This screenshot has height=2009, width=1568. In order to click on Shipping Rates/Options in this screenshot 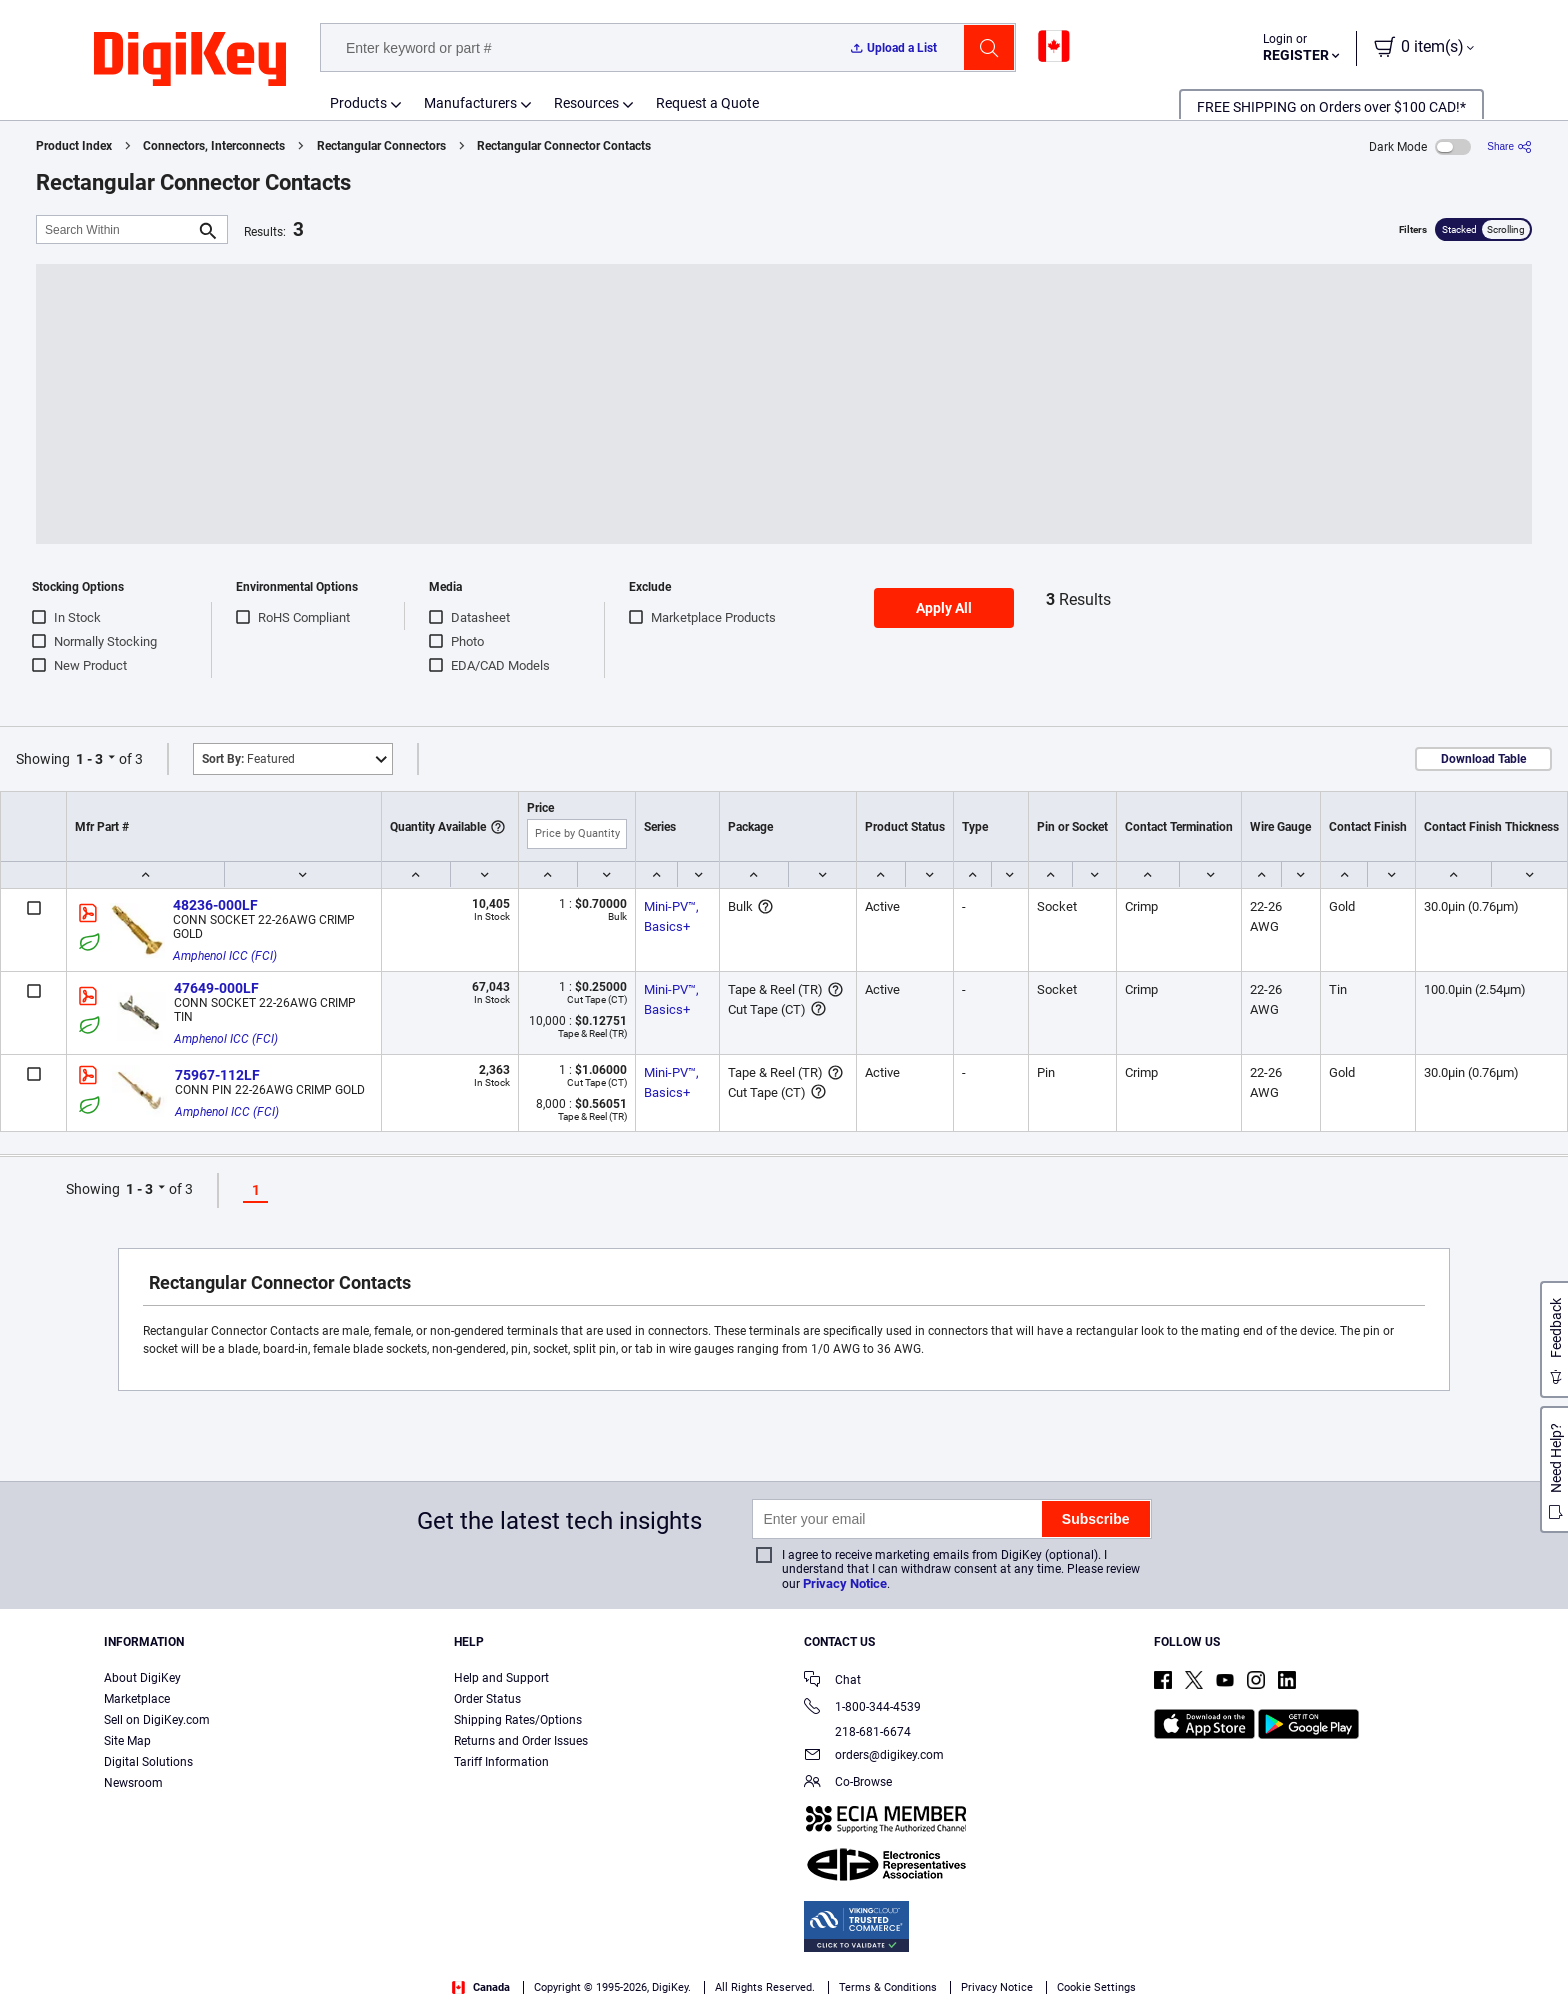, I will do `click(518, 1720)`.